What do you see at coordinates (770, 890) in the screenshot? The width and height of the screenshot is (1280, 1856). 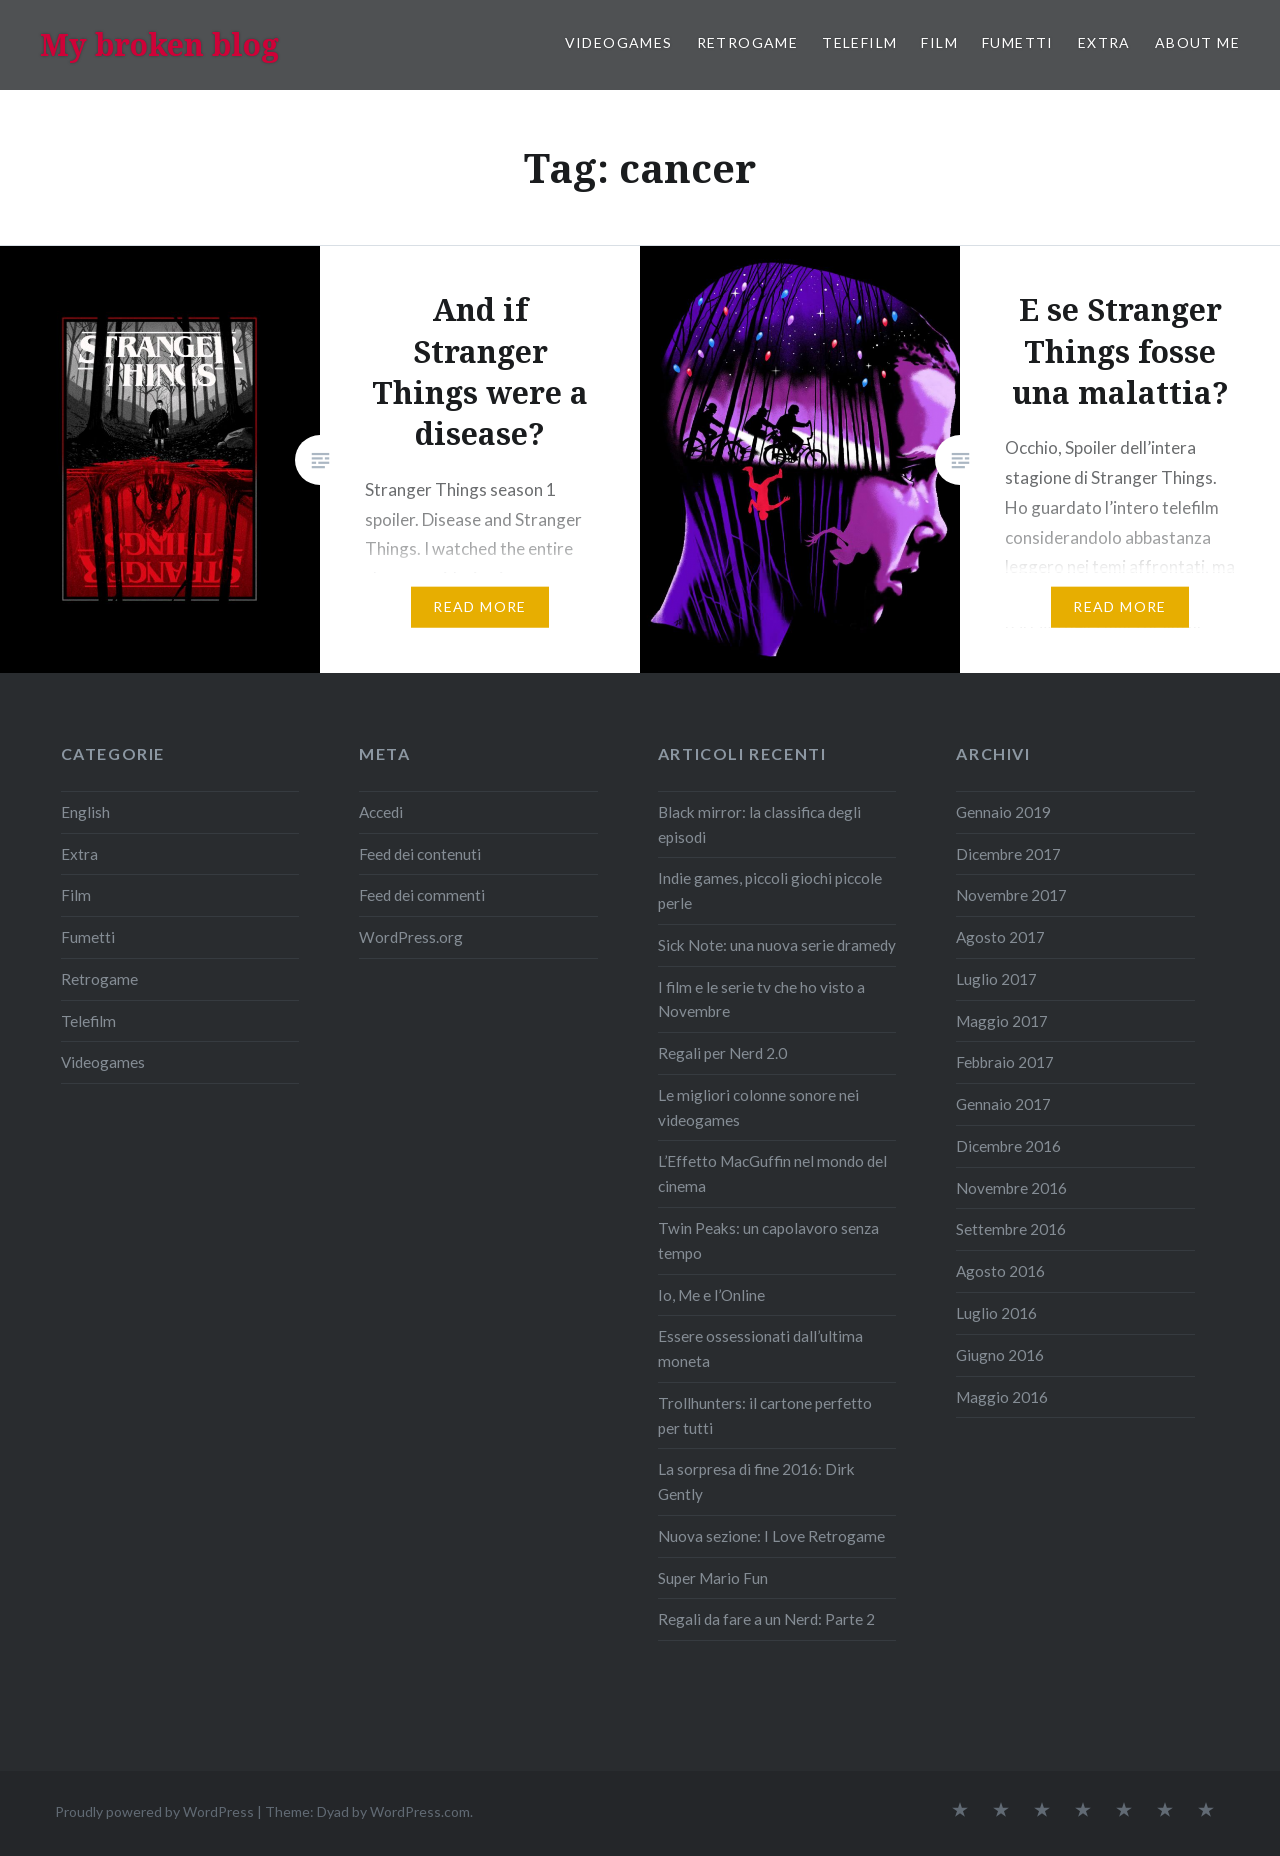 I see `Indie games, piccoli giochi piccole perle` at bounding box center [770, 890].